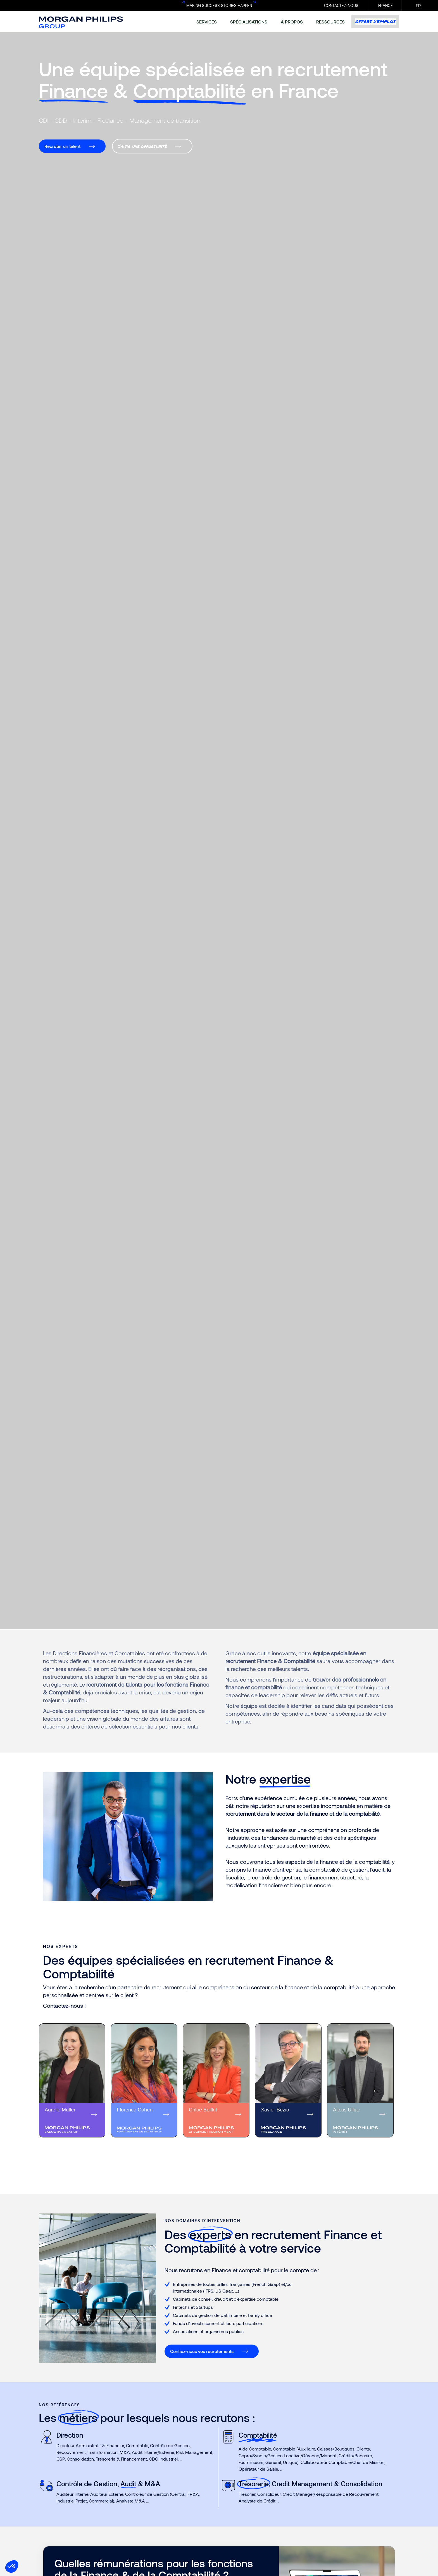 The image size is (438, 2576). I want to click on ressources, so click(330, 21).